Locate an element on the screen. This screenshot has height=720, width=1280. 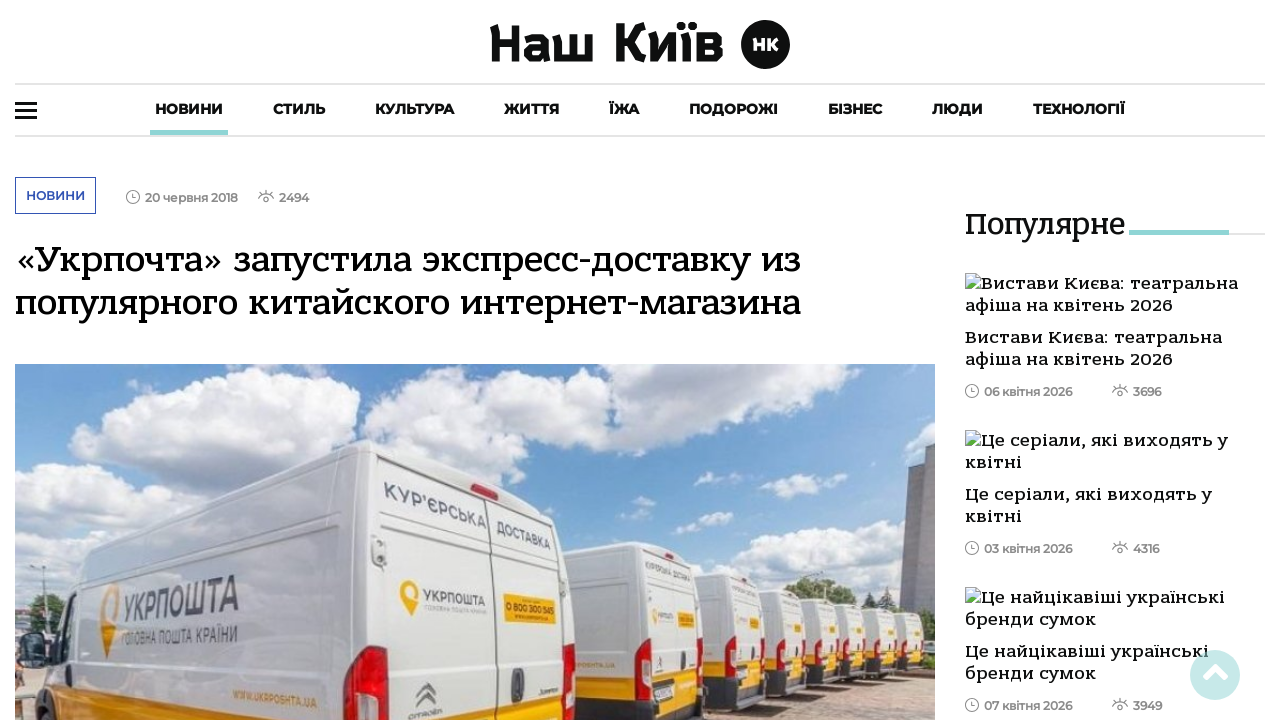
Люди is located at coordinates (957, 109).